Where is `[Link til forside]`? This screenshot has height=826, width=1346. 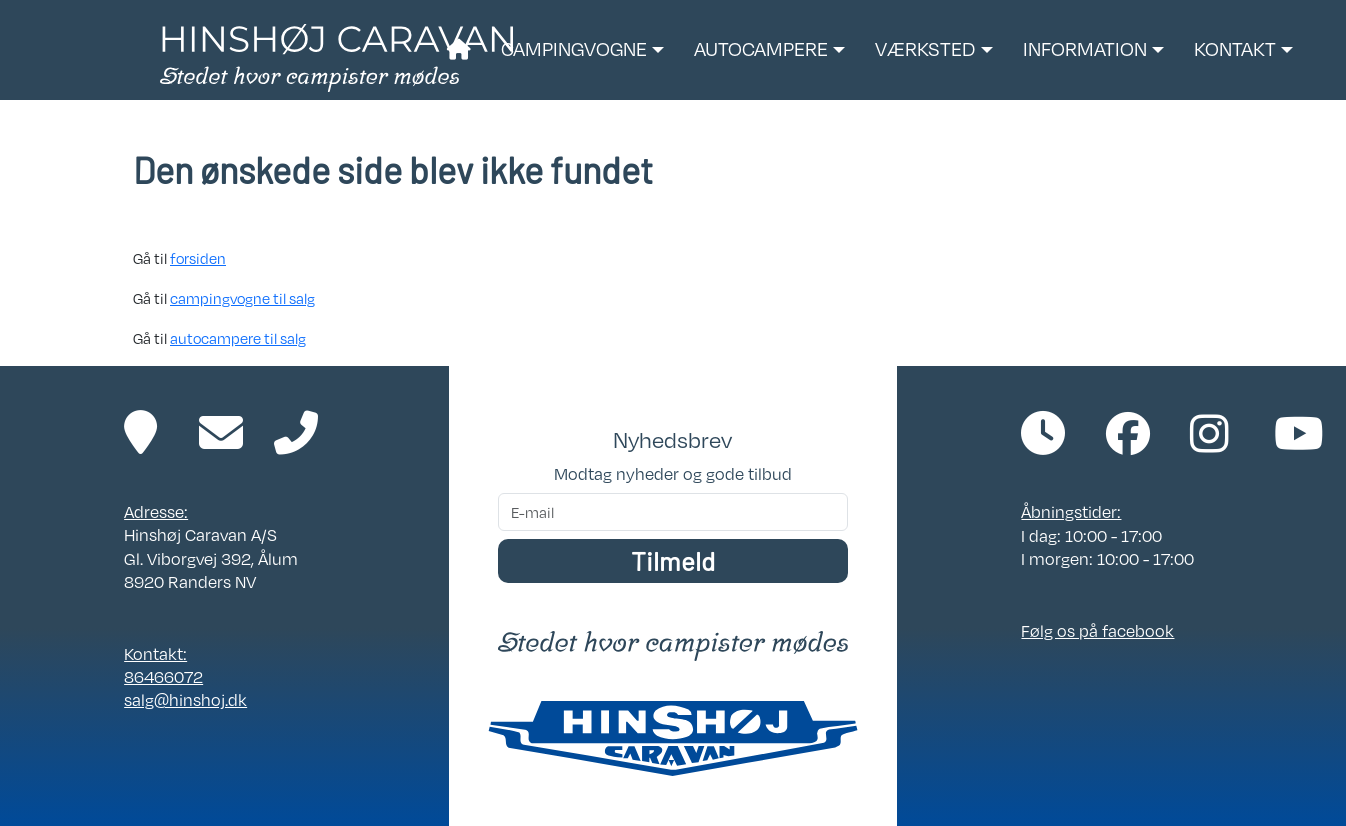 [Link til forside] is located at coordinates (336, 56).